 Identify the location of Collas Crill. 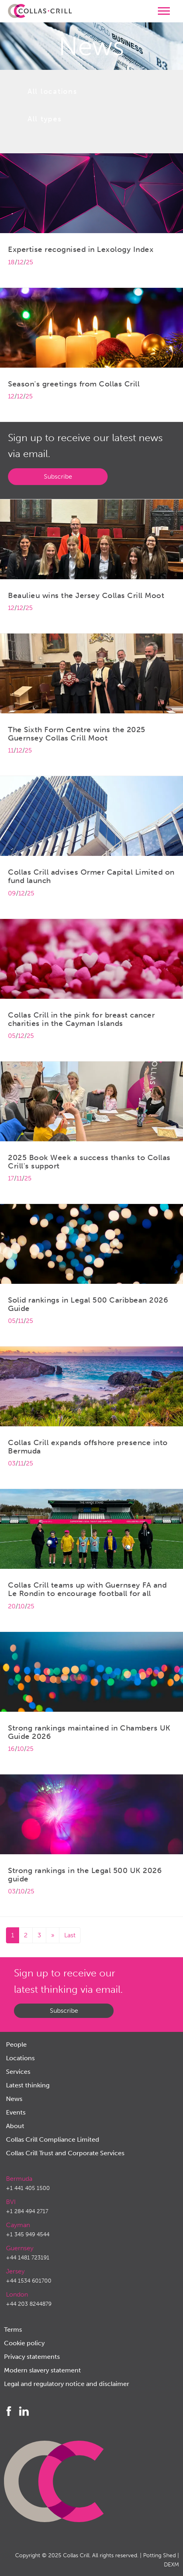
(76, 2555).